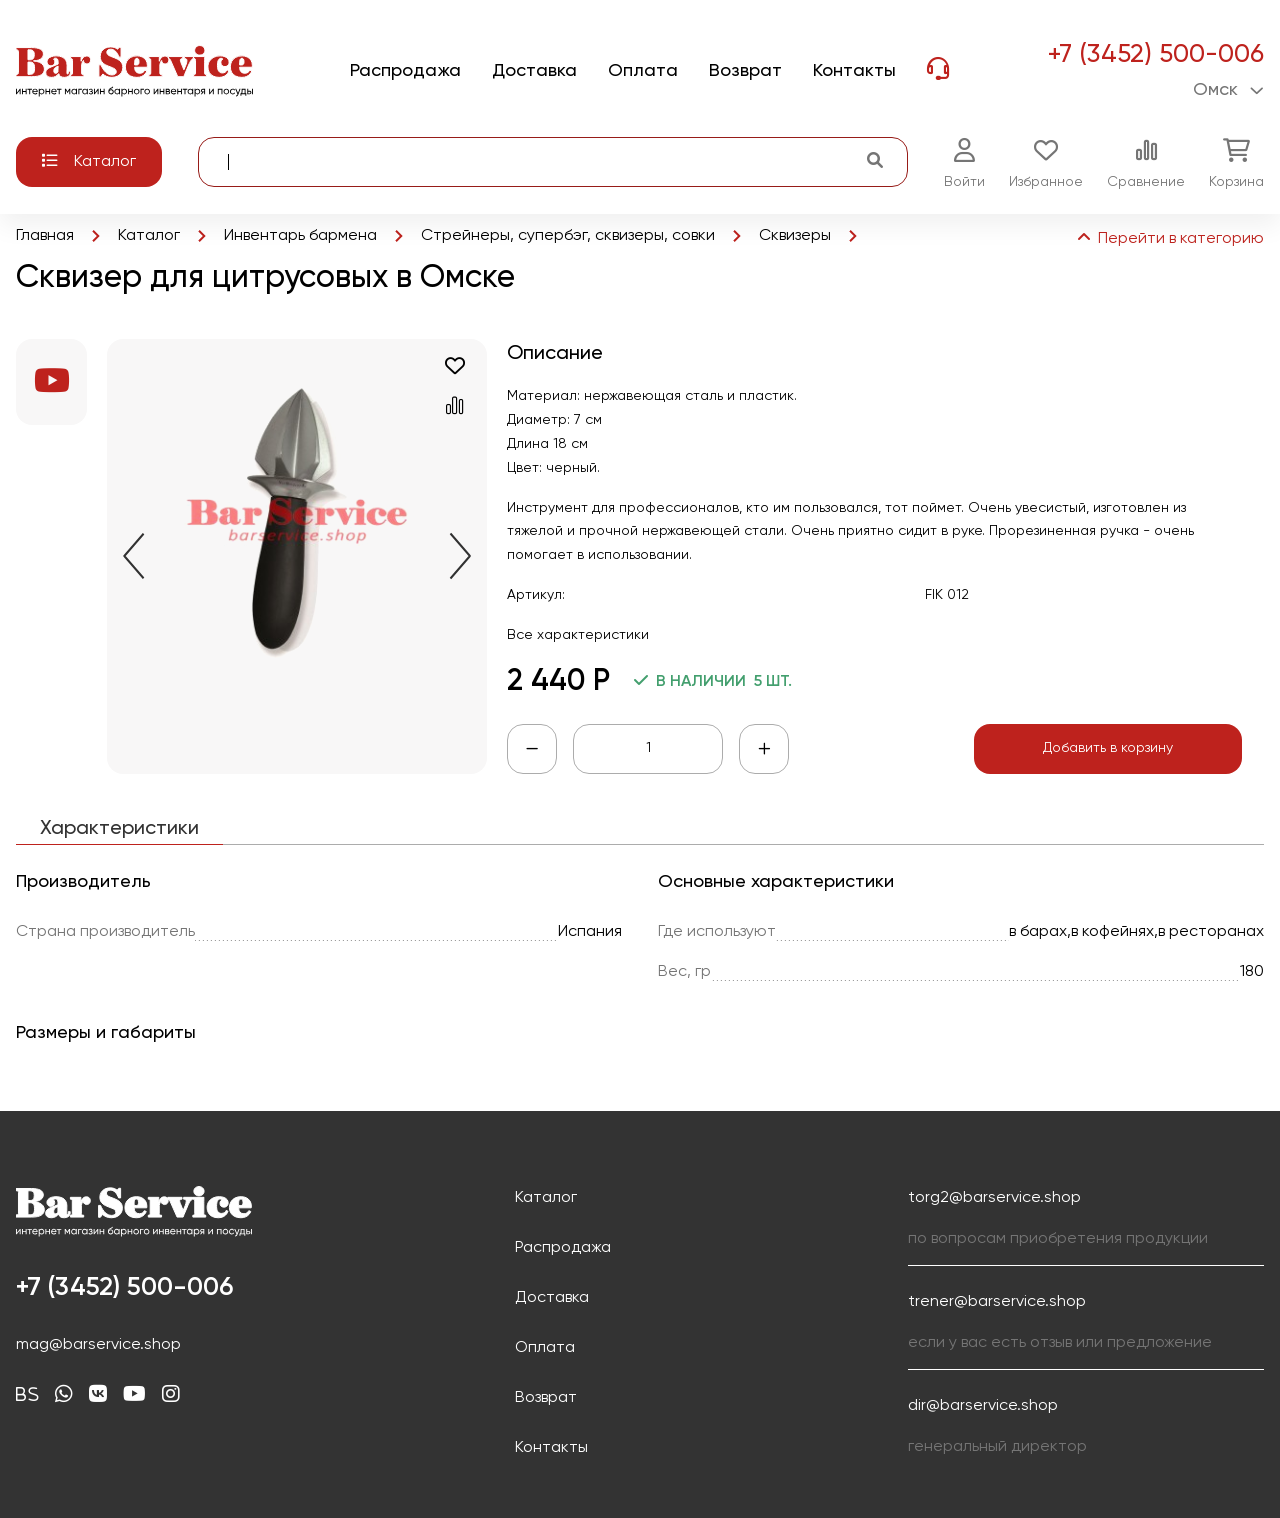  What do you see at coordinates (568, 236) in the screenshot?
I see `Стрейнеры, супербэг, сквизеры, совки` at bounding box center [568, 236].